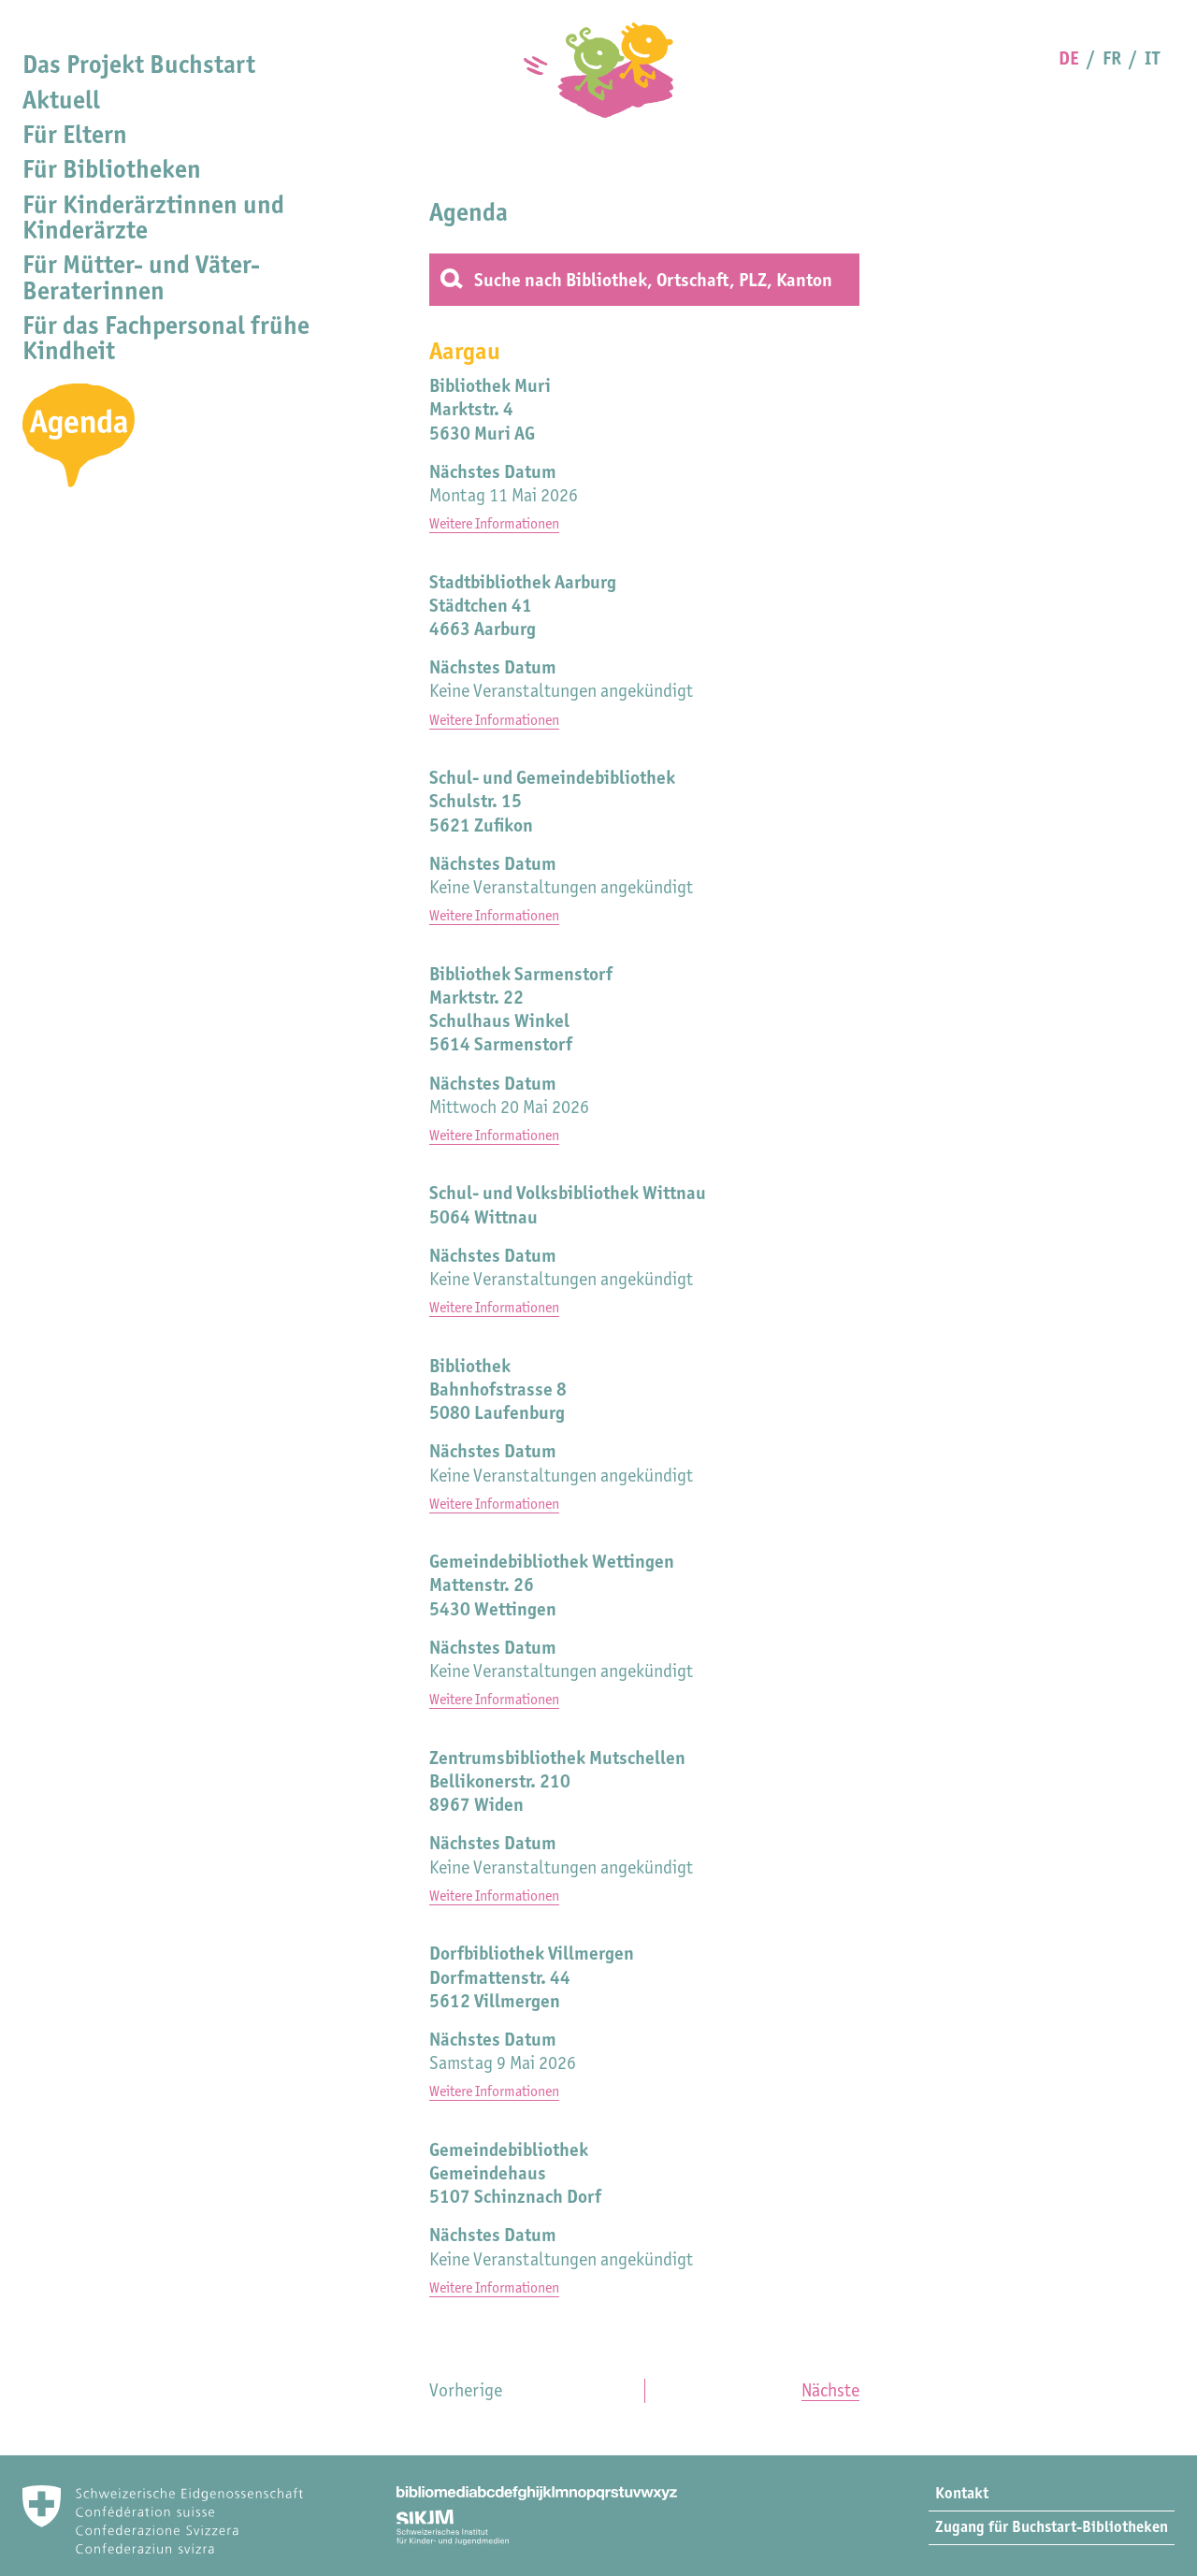 This screenshot has width=1197, height=2576. What do you see at coordinates (1112, 58) in the screenshot?
I see `FR` at bounding box center [1112, 58].